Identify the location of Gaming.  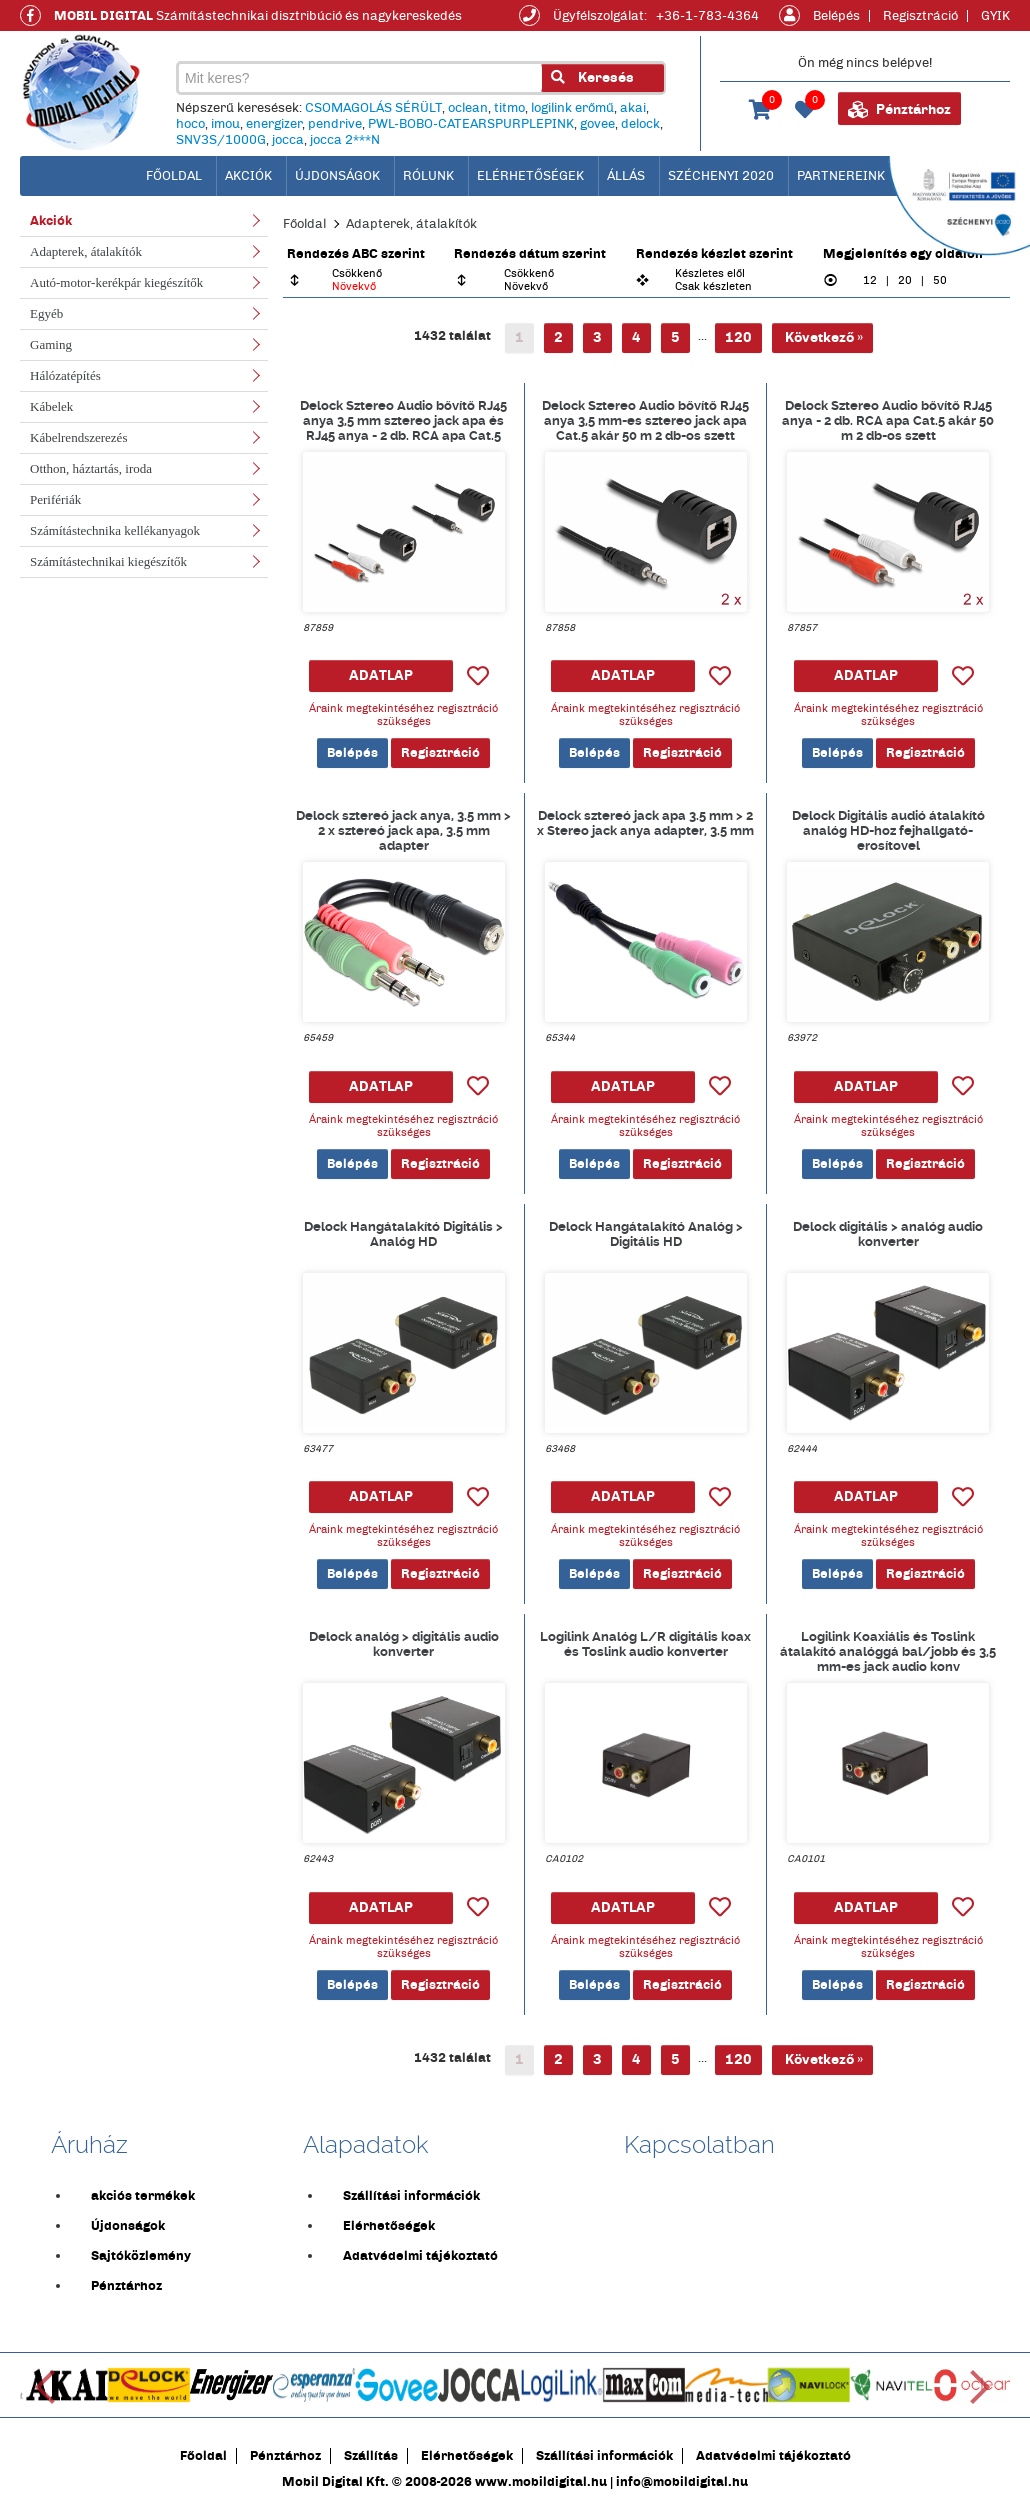
(51, 344).